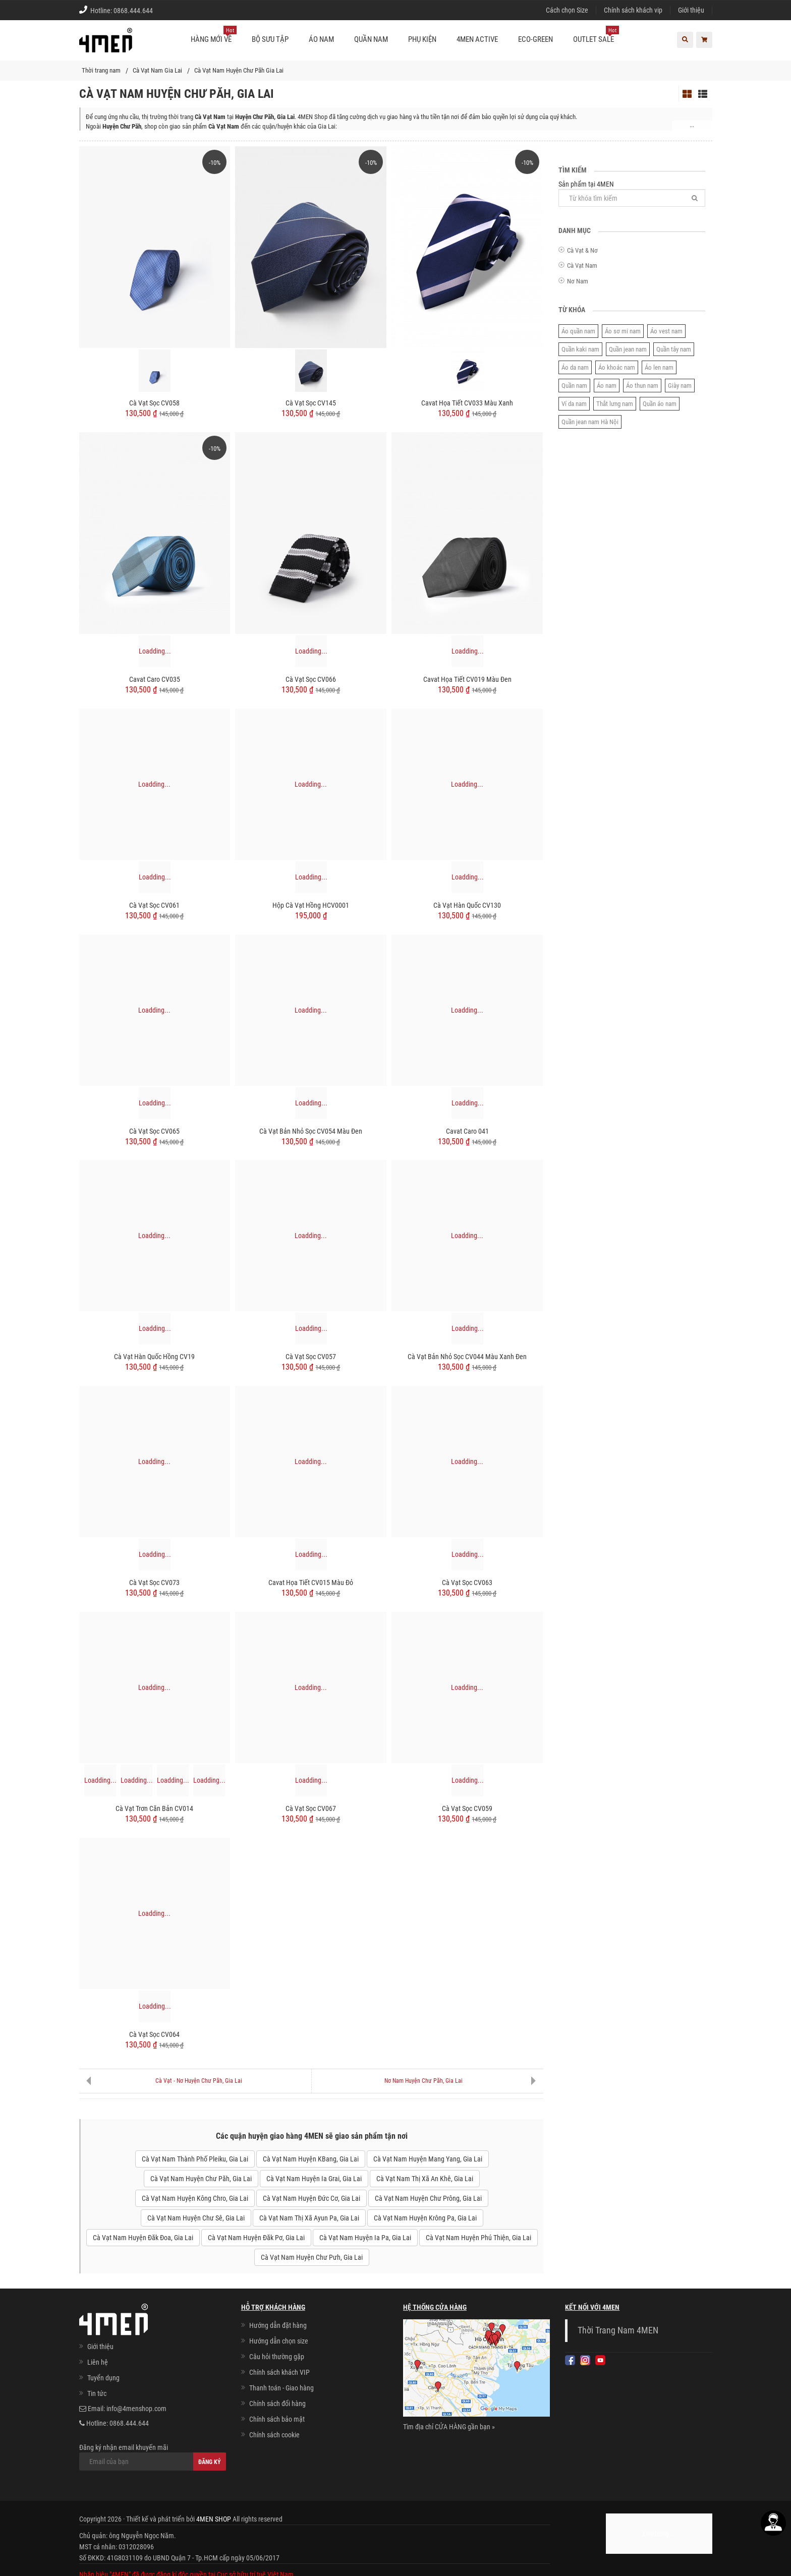 The image size is (791, 2576). What do you see at coordinates (606, 385) in the screenshot?
I see `Áo nam` at bounding box center [606, 385].